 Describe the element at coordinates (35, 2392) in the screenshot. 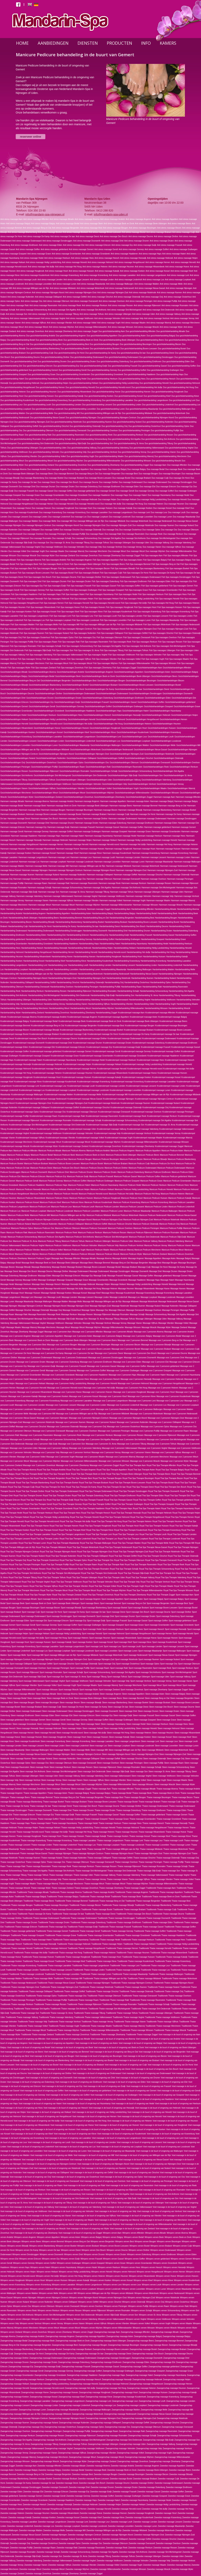

I see `Zwangerschap massage Hoeve` at that location.